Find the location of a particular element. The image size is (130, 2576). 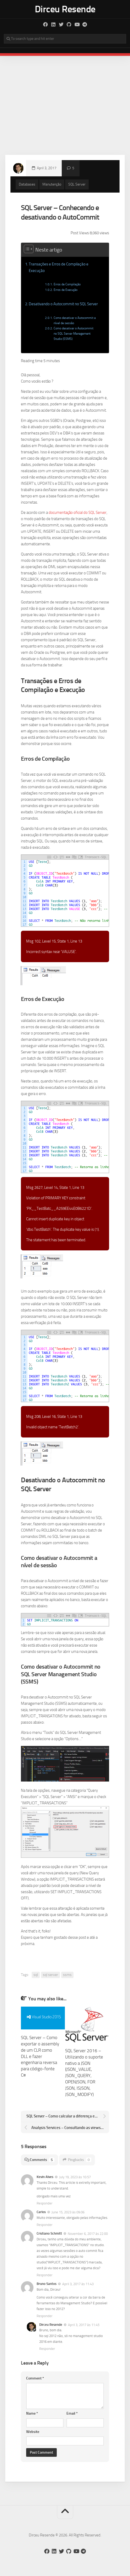

Databases is located at coordinates (27, 184).